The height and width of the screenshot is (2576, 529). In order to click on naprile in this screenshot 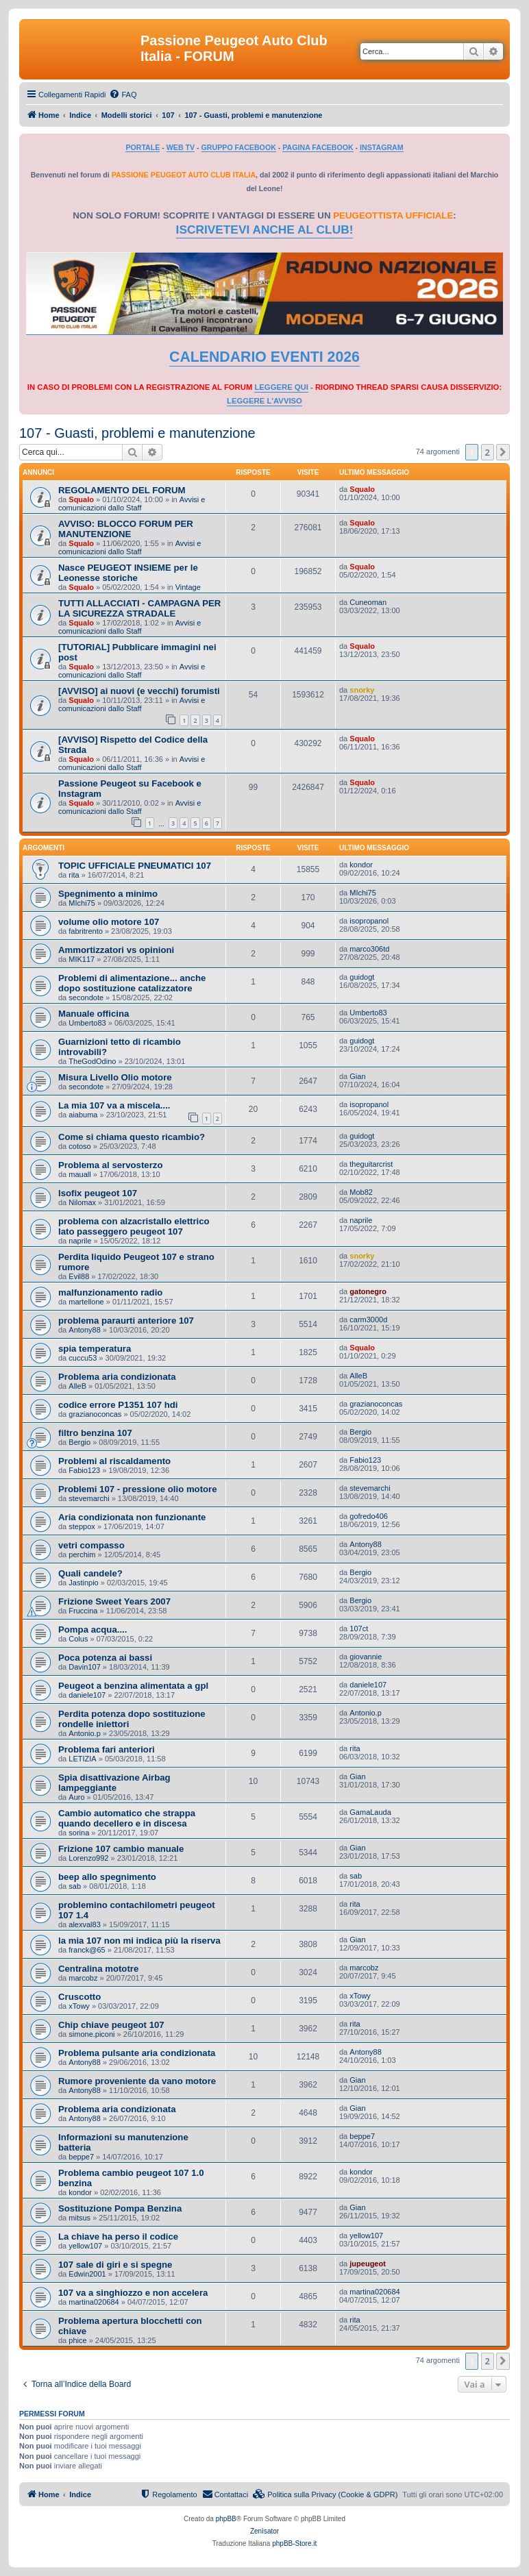, I will do `click(80, 1241)`.